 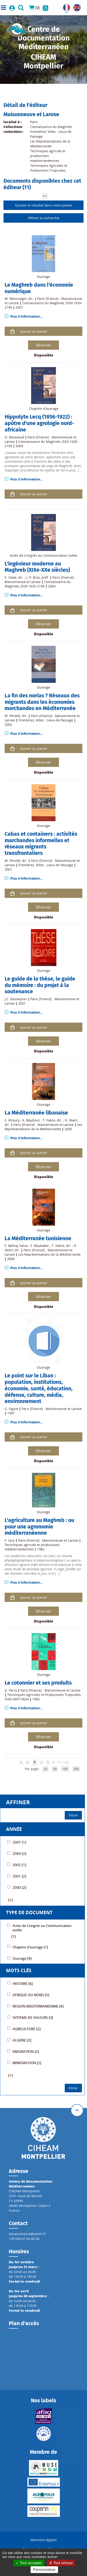 What do you see at coordinates (11, 1690) in the screenshot?
I see `G. Parry` at bounding box center [11, 1690].